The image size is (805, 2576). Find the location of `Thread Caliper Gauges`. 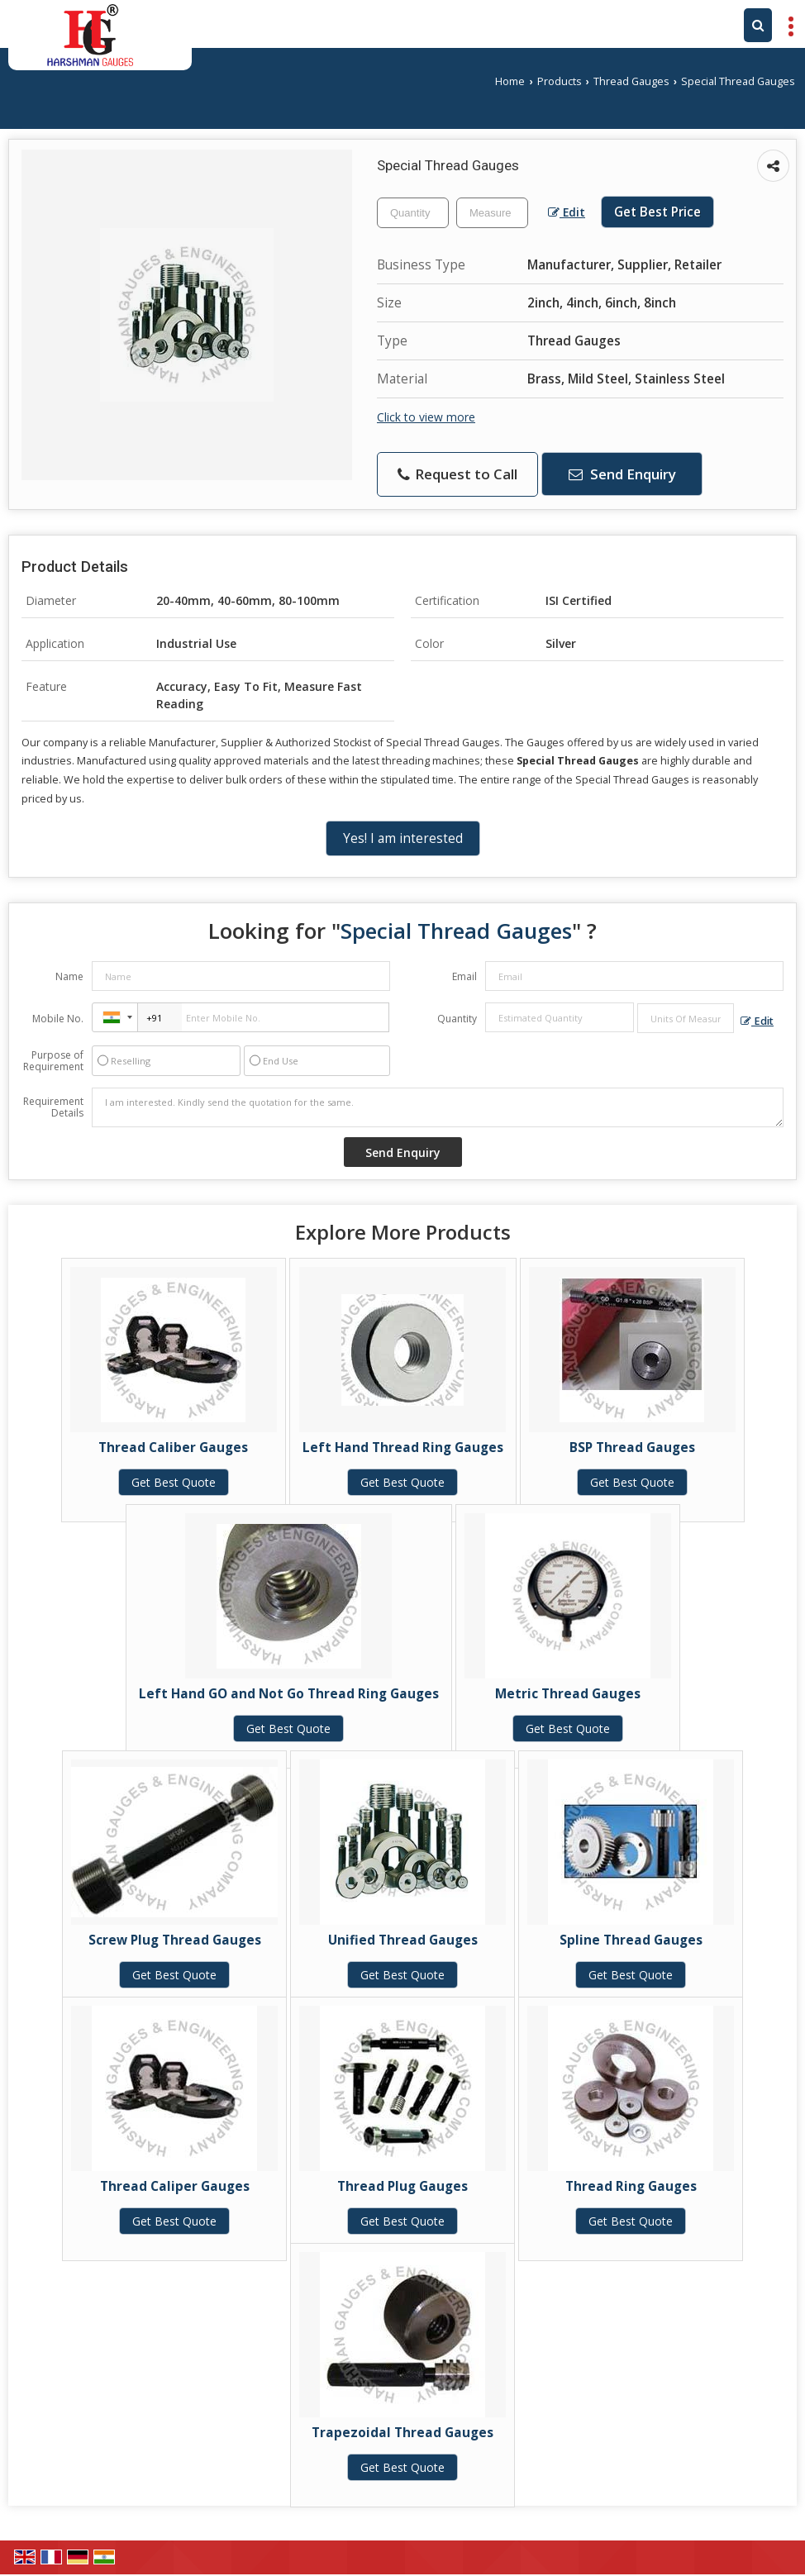

Thread Caliper Gauges is located at coordinates (175, 2186).